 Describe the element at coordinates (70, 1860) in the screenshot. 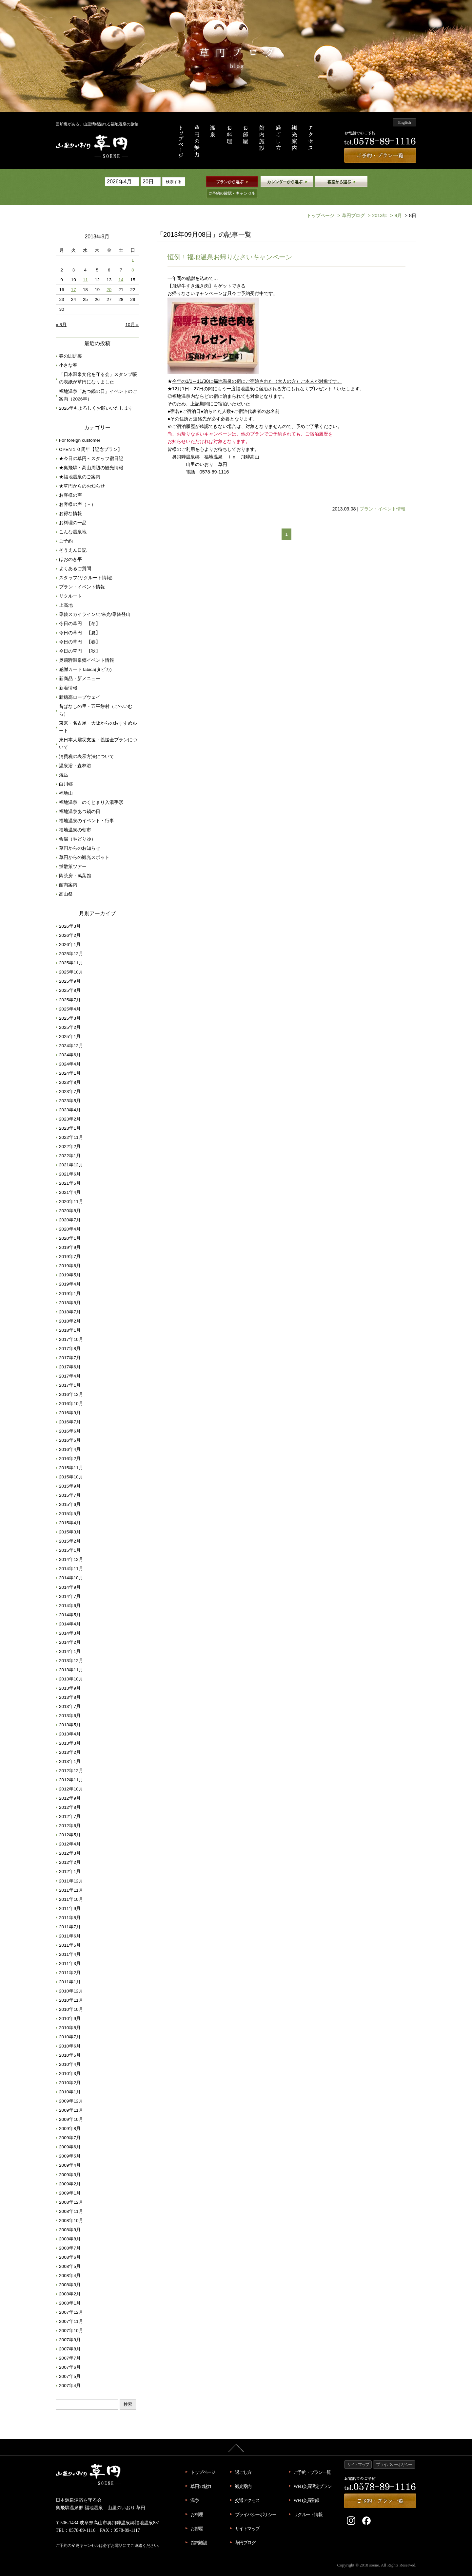

I see `2012年1月` at that location.